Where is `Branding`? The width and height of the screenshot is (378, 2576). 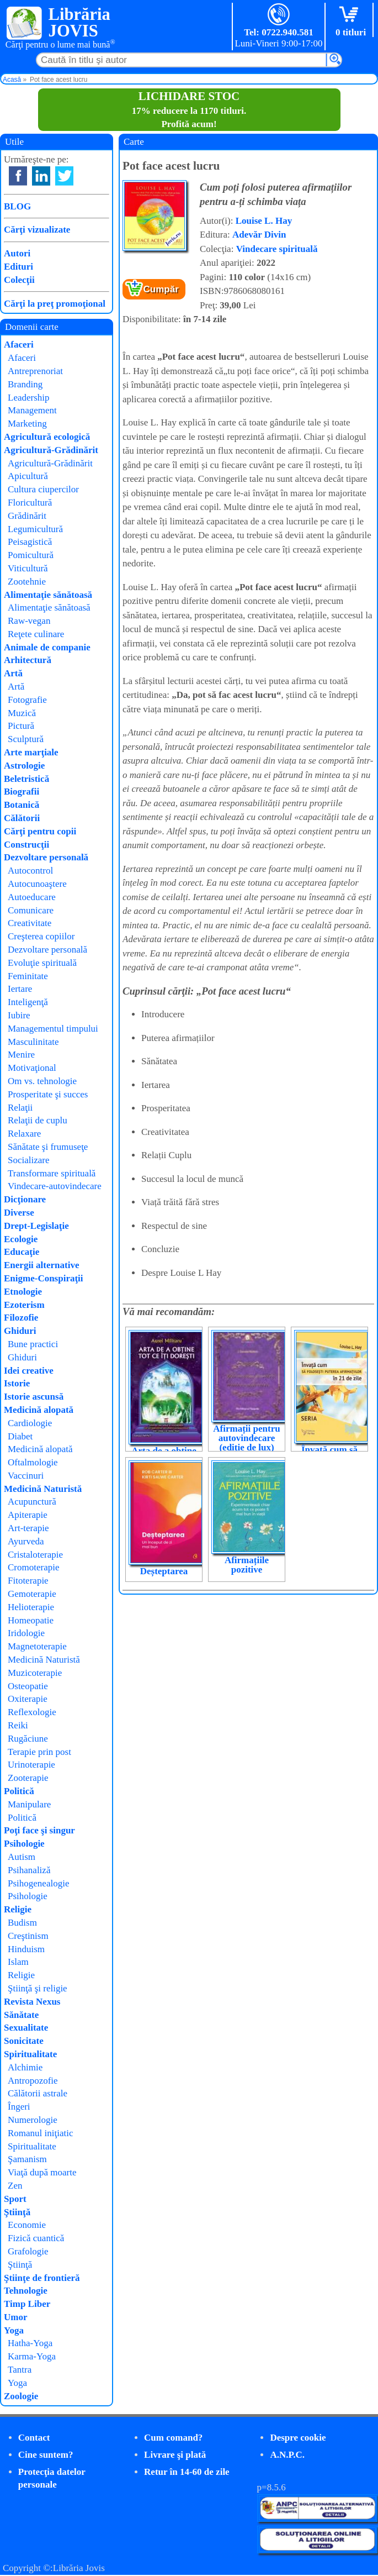
Branding is located at coordinates (25, 384).